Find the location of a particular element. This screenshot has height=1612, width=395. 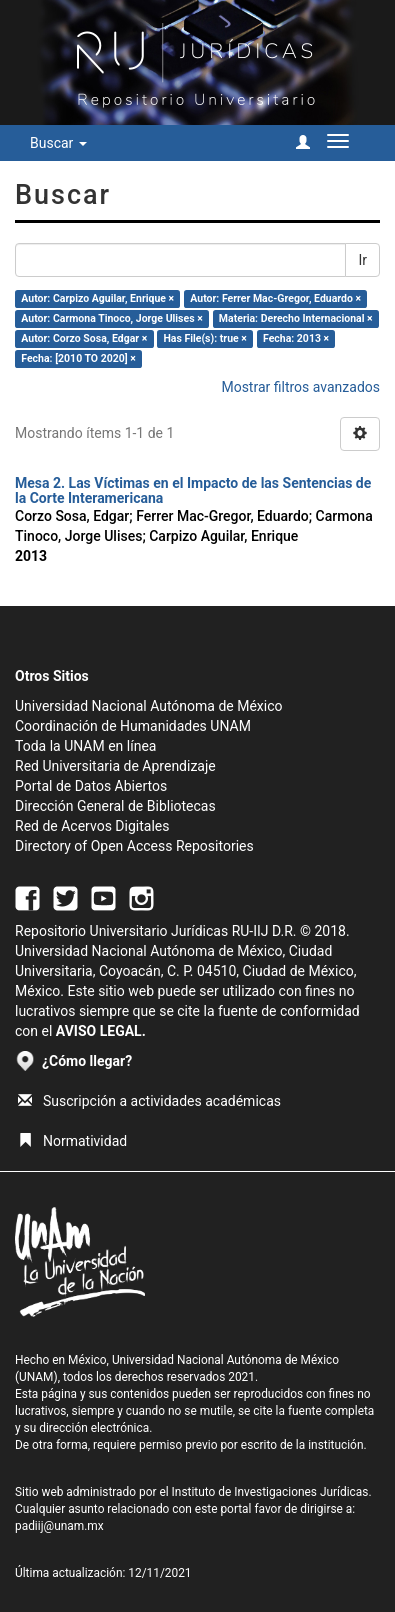

AVISO LEGAL. is located at coordinates (101, 1031).